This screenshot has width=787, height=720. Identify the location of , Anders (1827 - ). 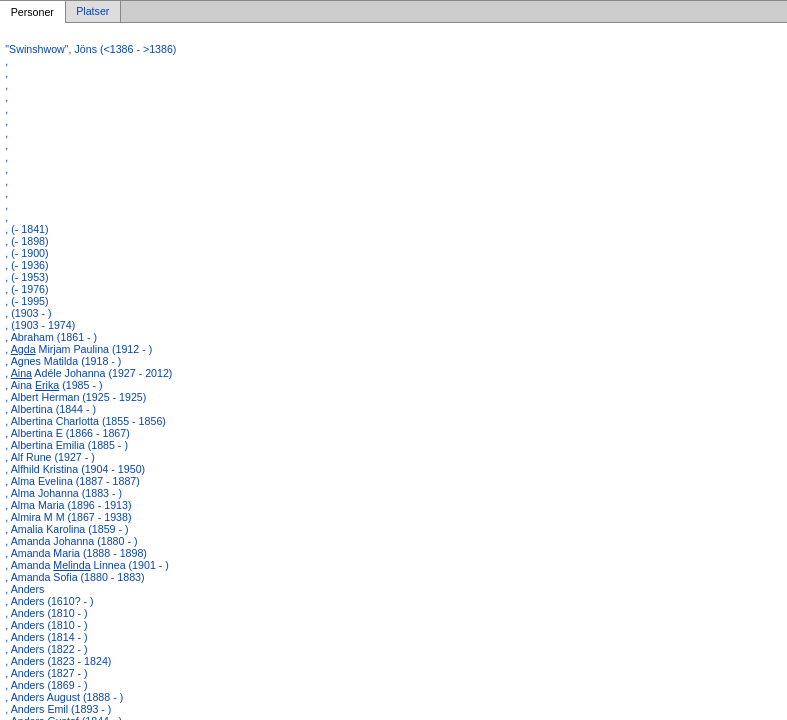
(46, 673).